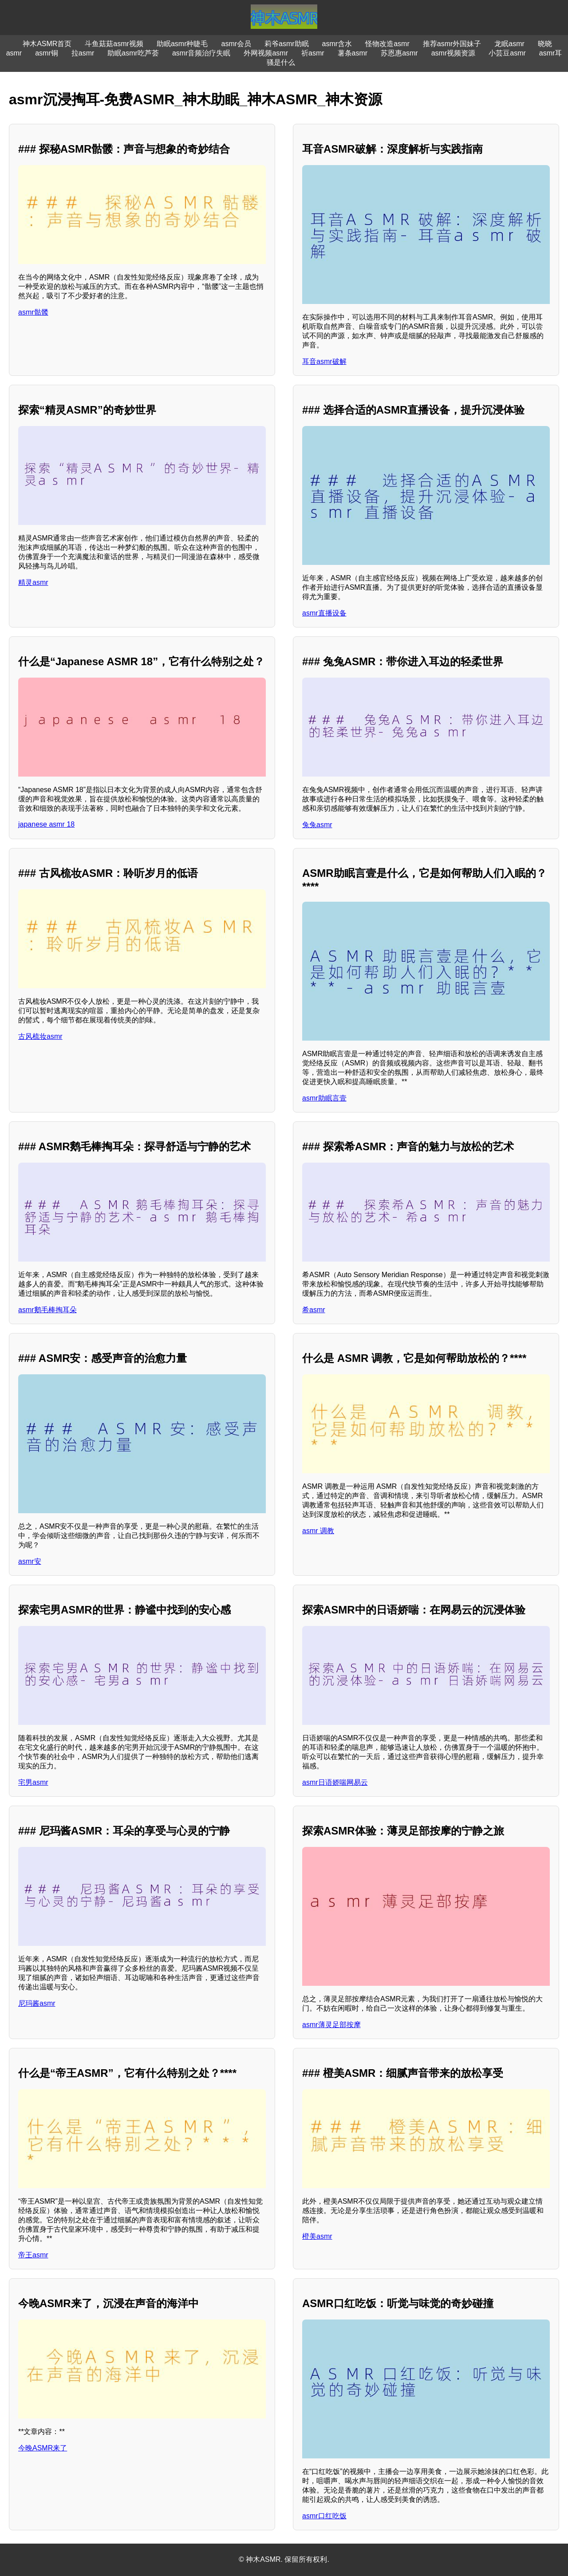 The height and width of the screenshot is (2576, 568). What do you see at coordinates (42, 2448) in the screenshot?
I see `今晚ASMR来了` at bounding box center [42, 2448].